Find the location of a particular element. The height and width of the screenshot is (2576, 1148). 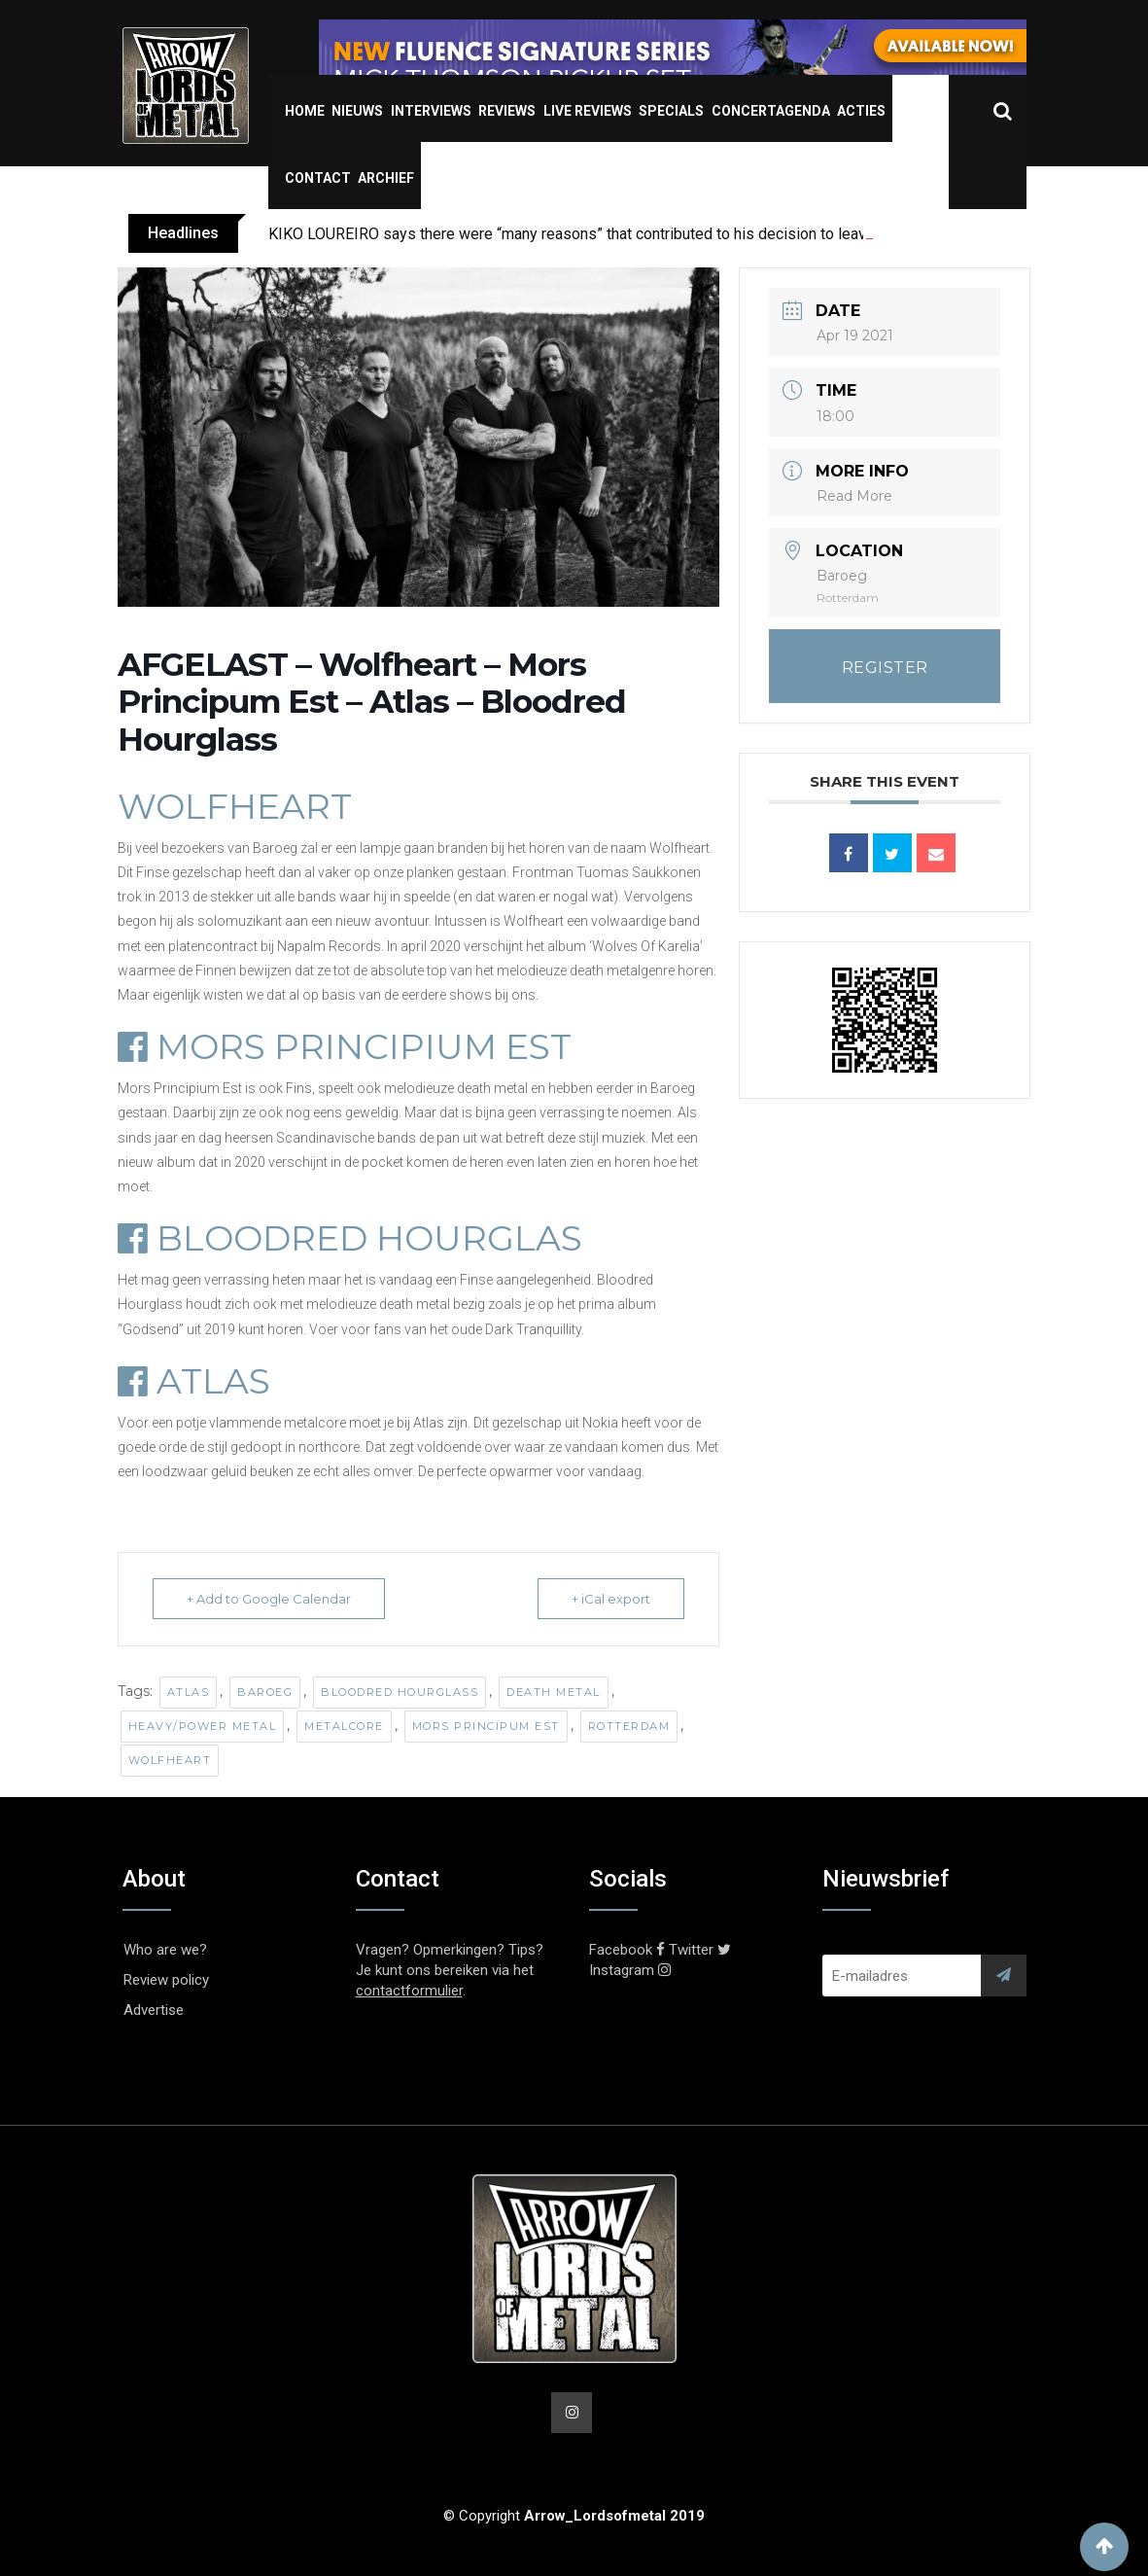

Reviews is located at coordinates (507, 111).